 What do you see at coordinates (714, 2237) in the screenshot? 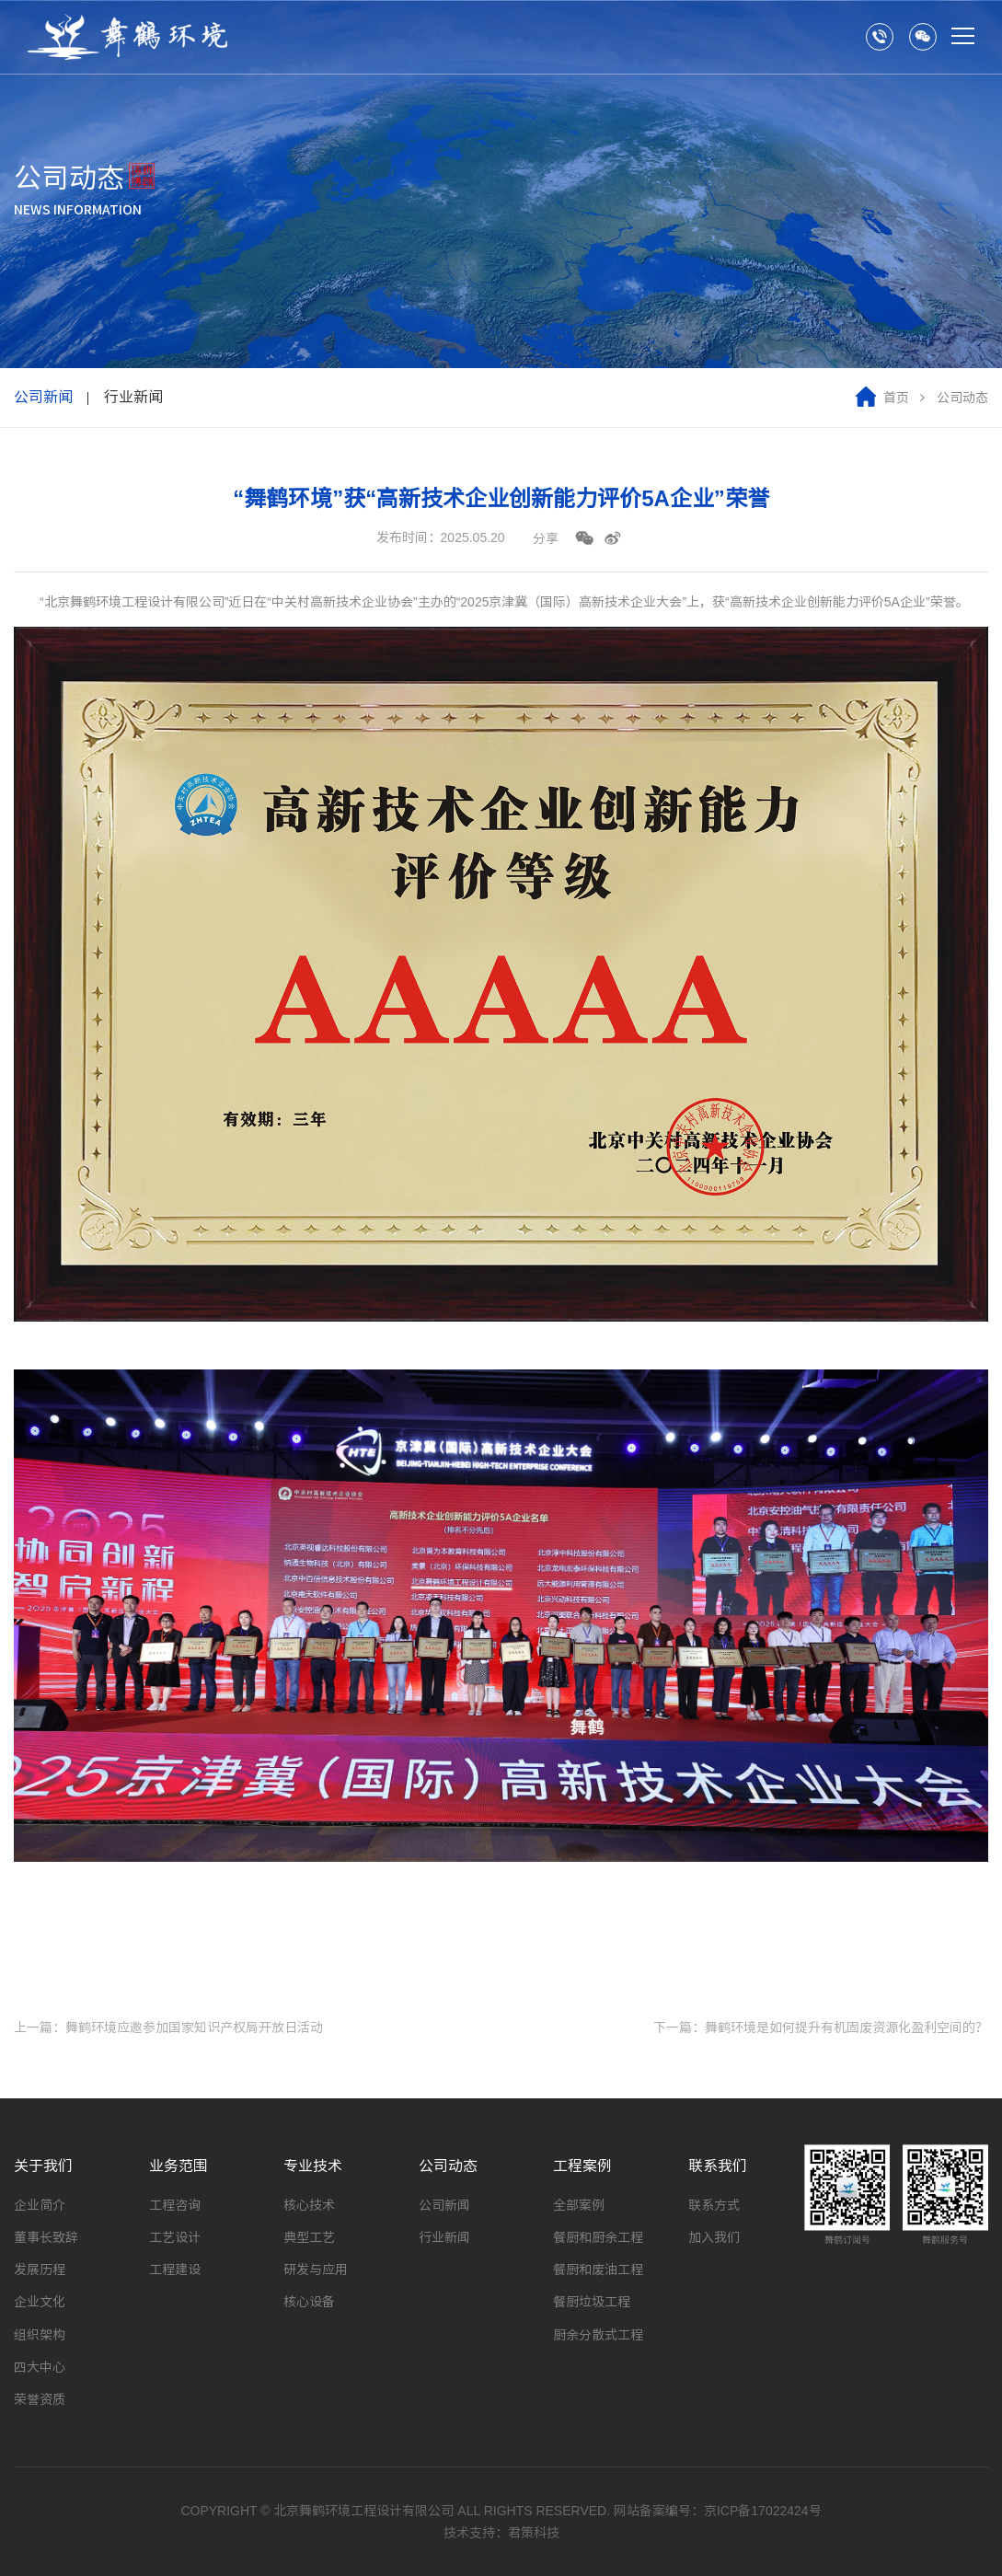
I see `加入我们` at bounding box center [714, 2237].